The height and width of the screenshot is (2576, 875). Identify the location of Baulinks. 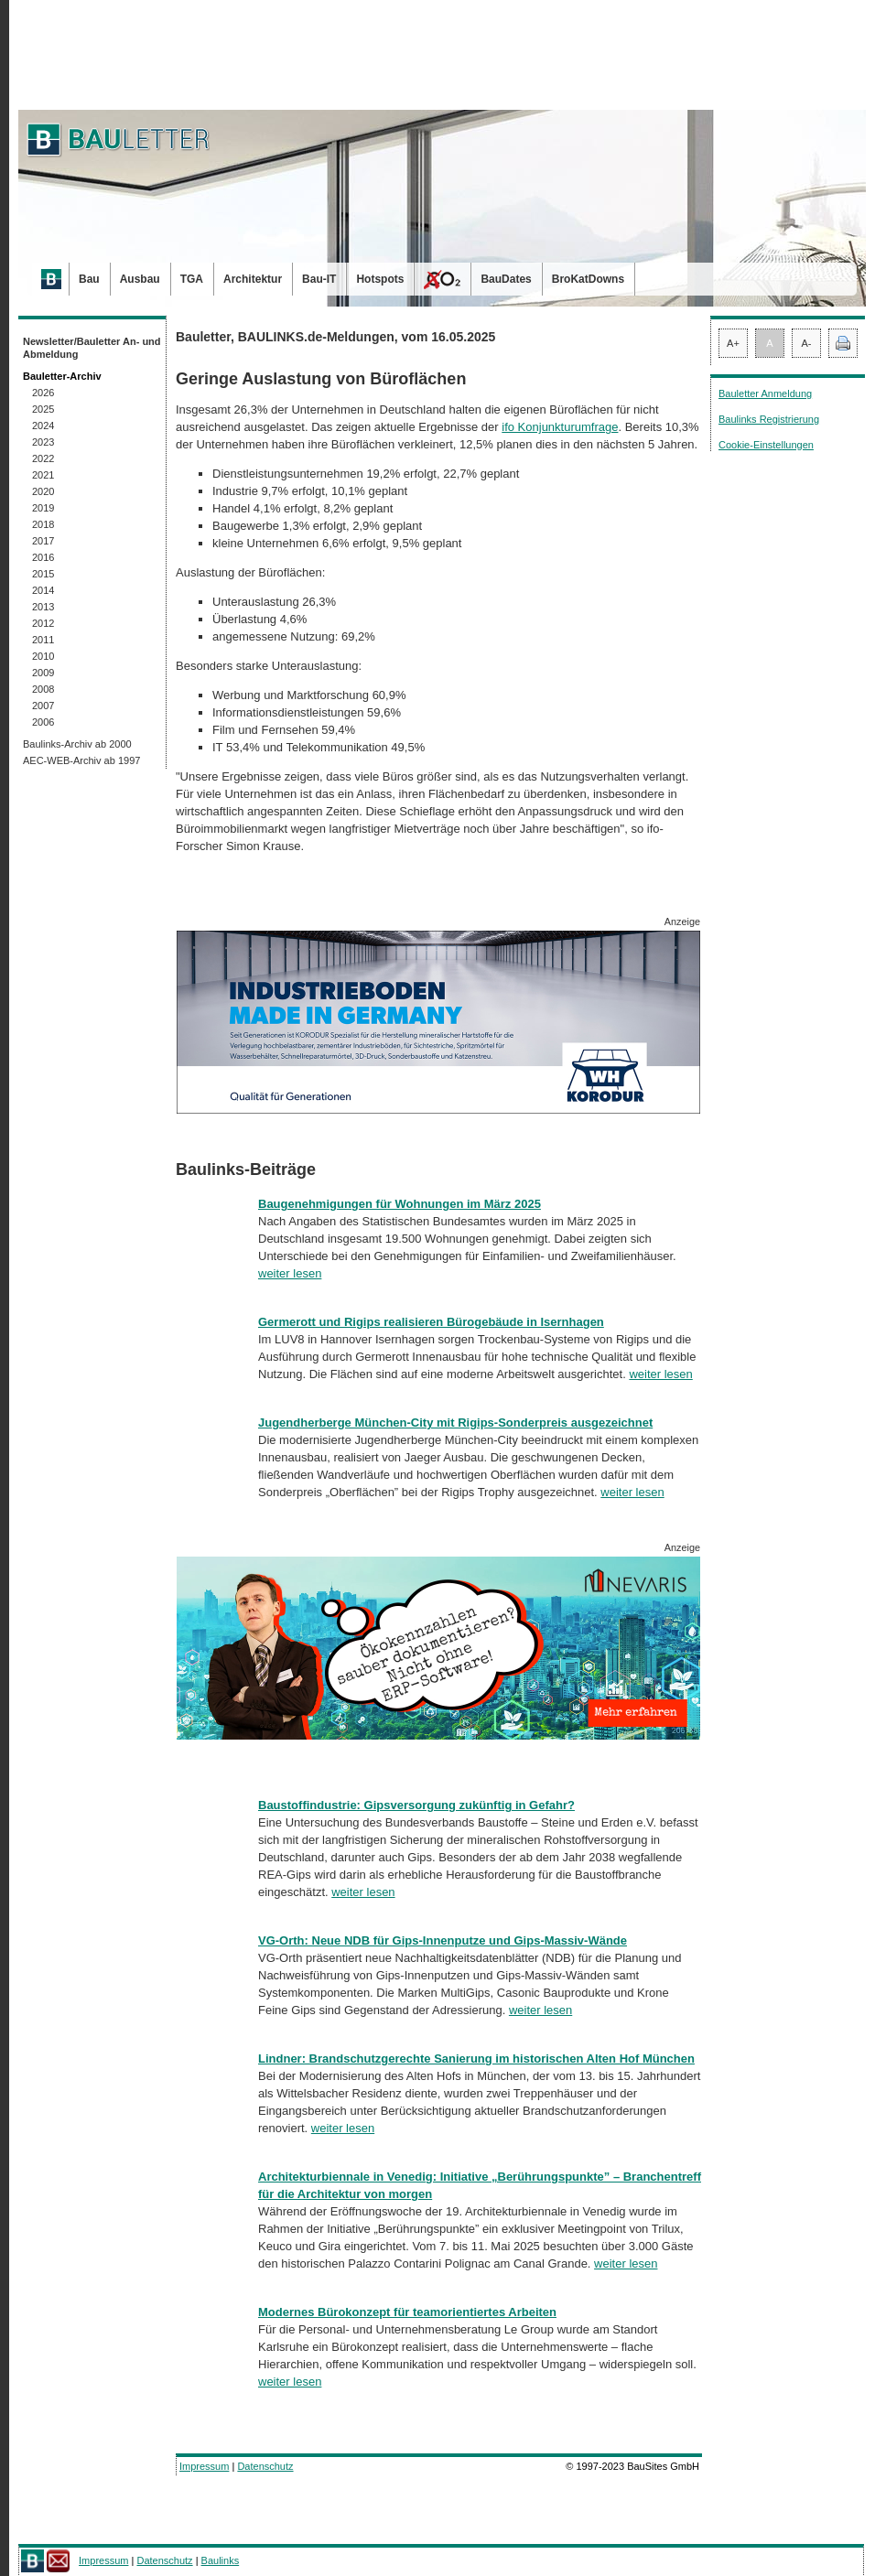
(220, 2560).